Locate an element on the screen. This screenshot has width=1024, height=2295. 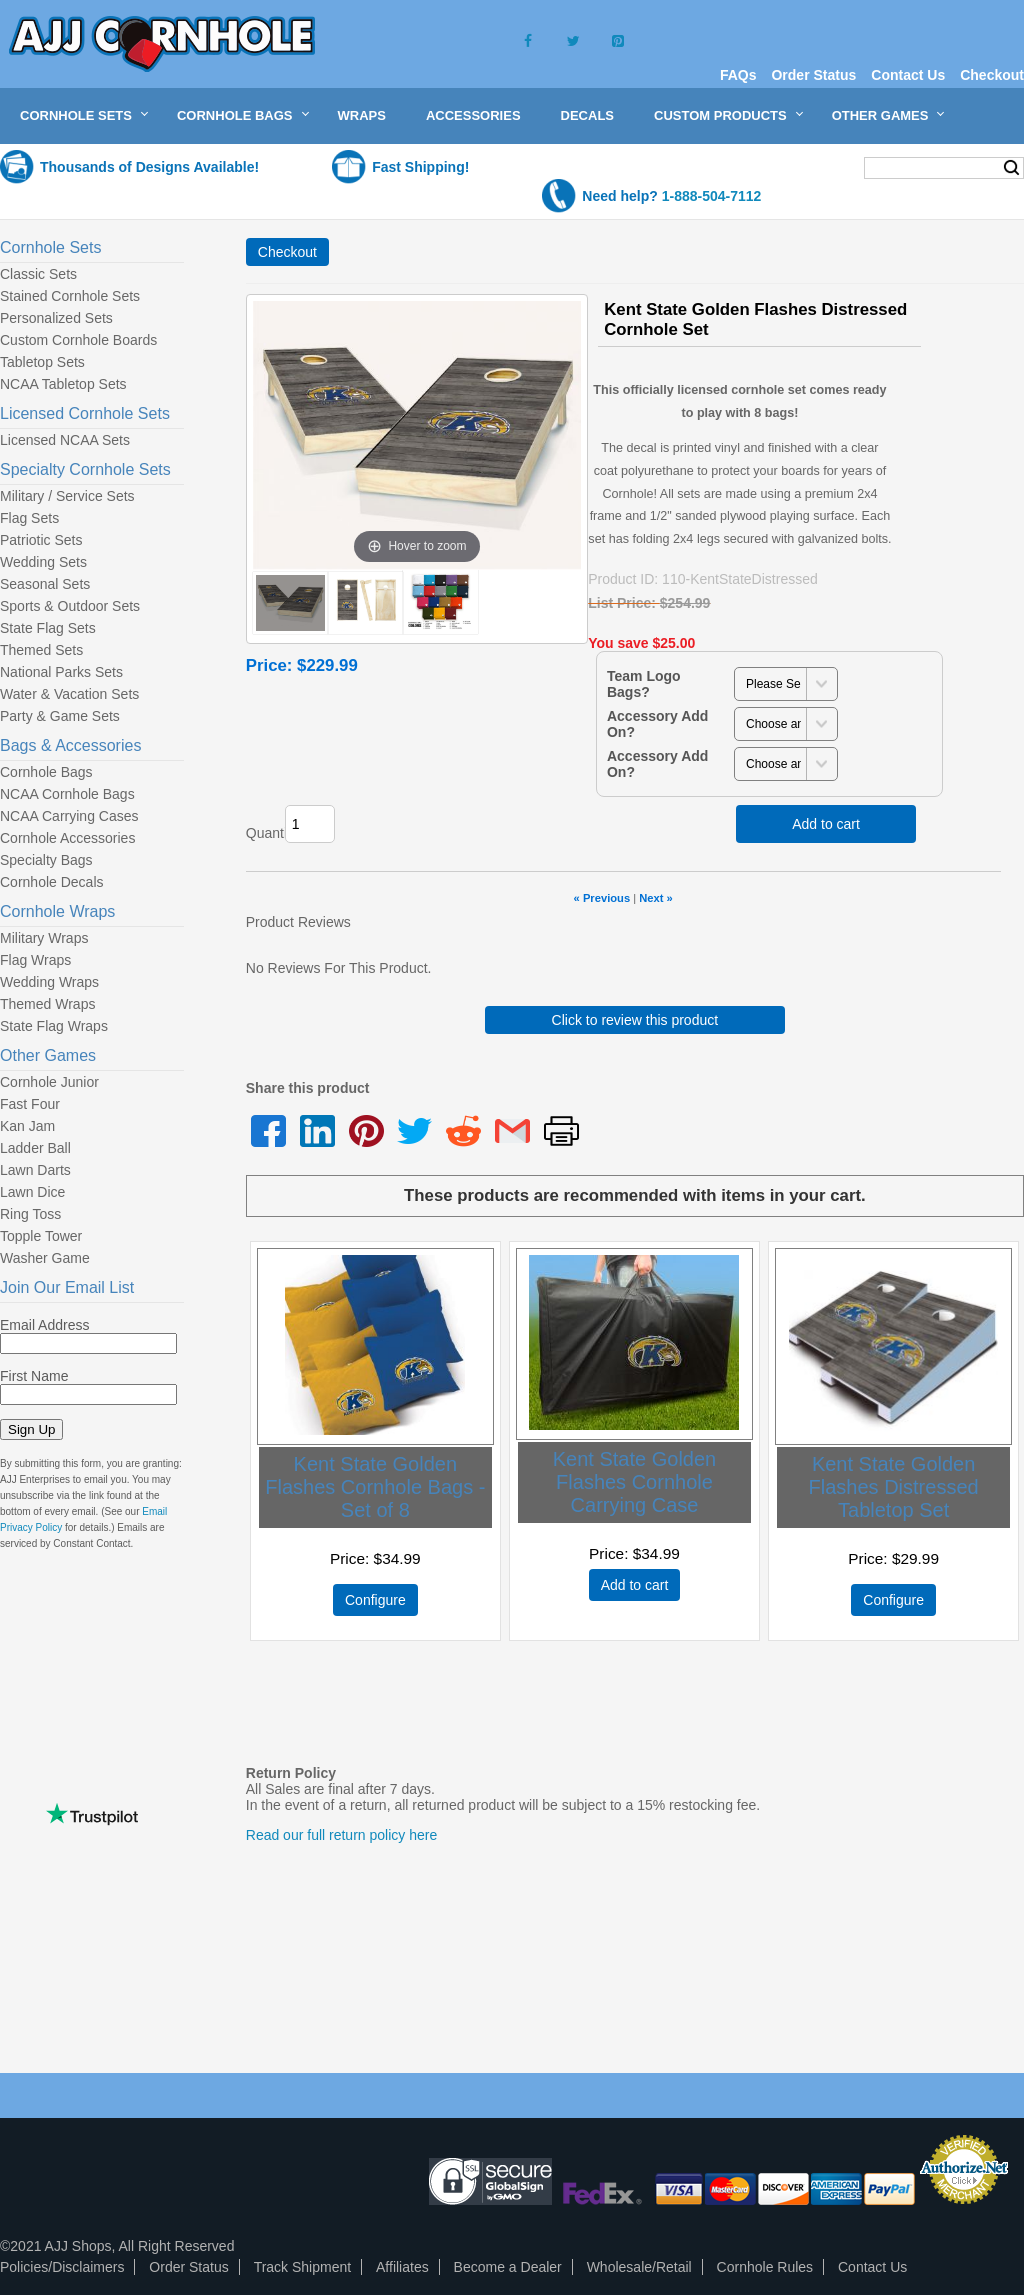
Become a Dealer is located at coordinates (508, 2267).